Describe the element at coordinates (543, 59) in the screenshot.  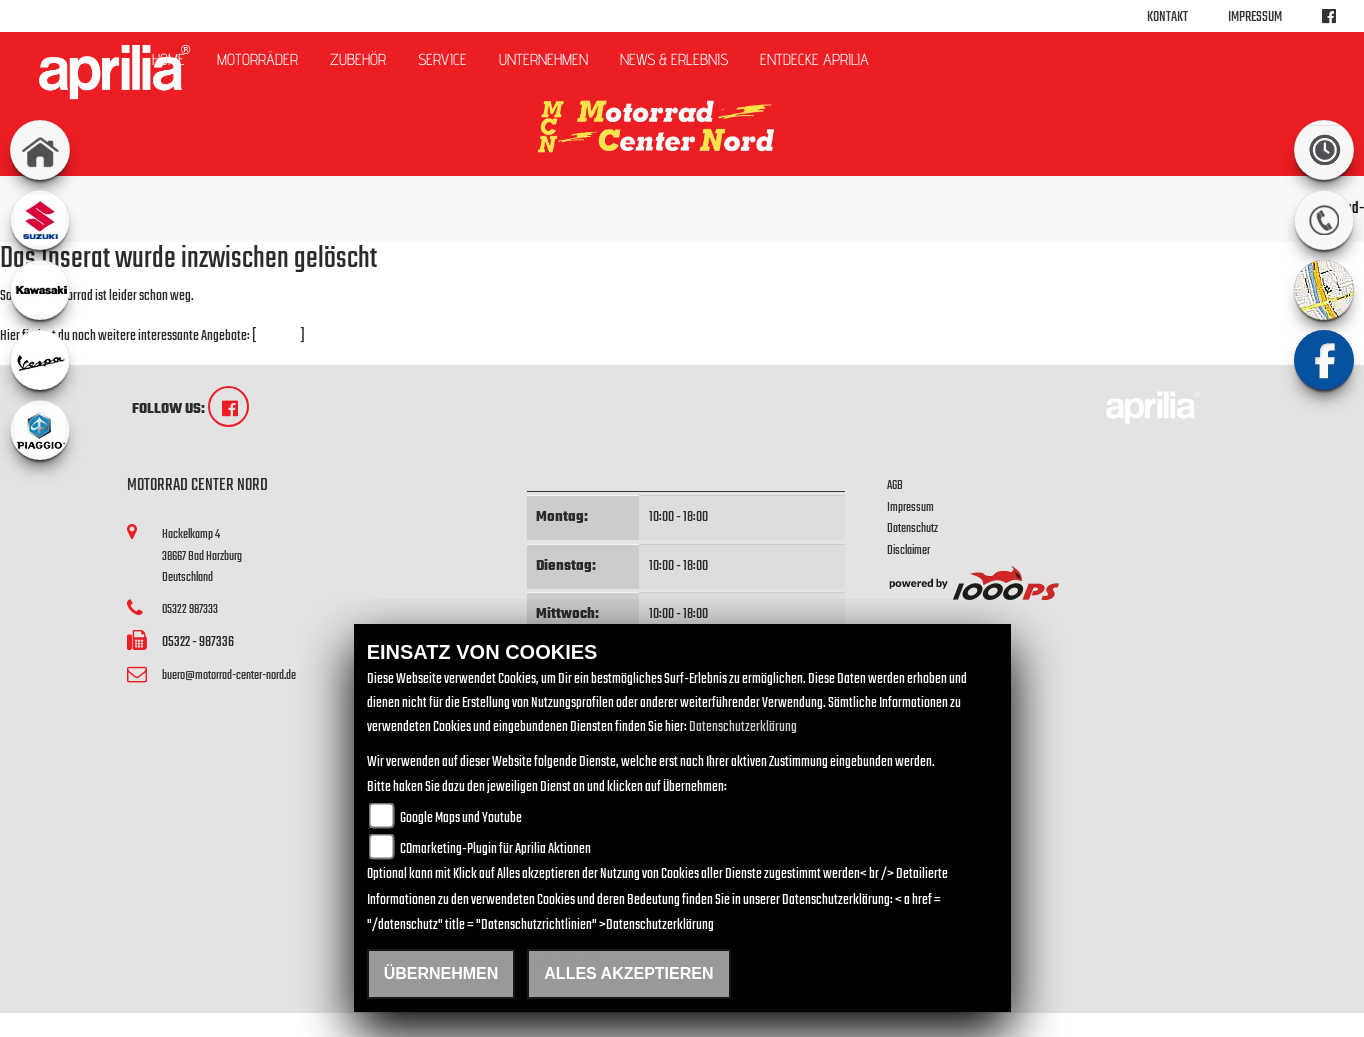
I see `Unternehmen [button]` at that location.